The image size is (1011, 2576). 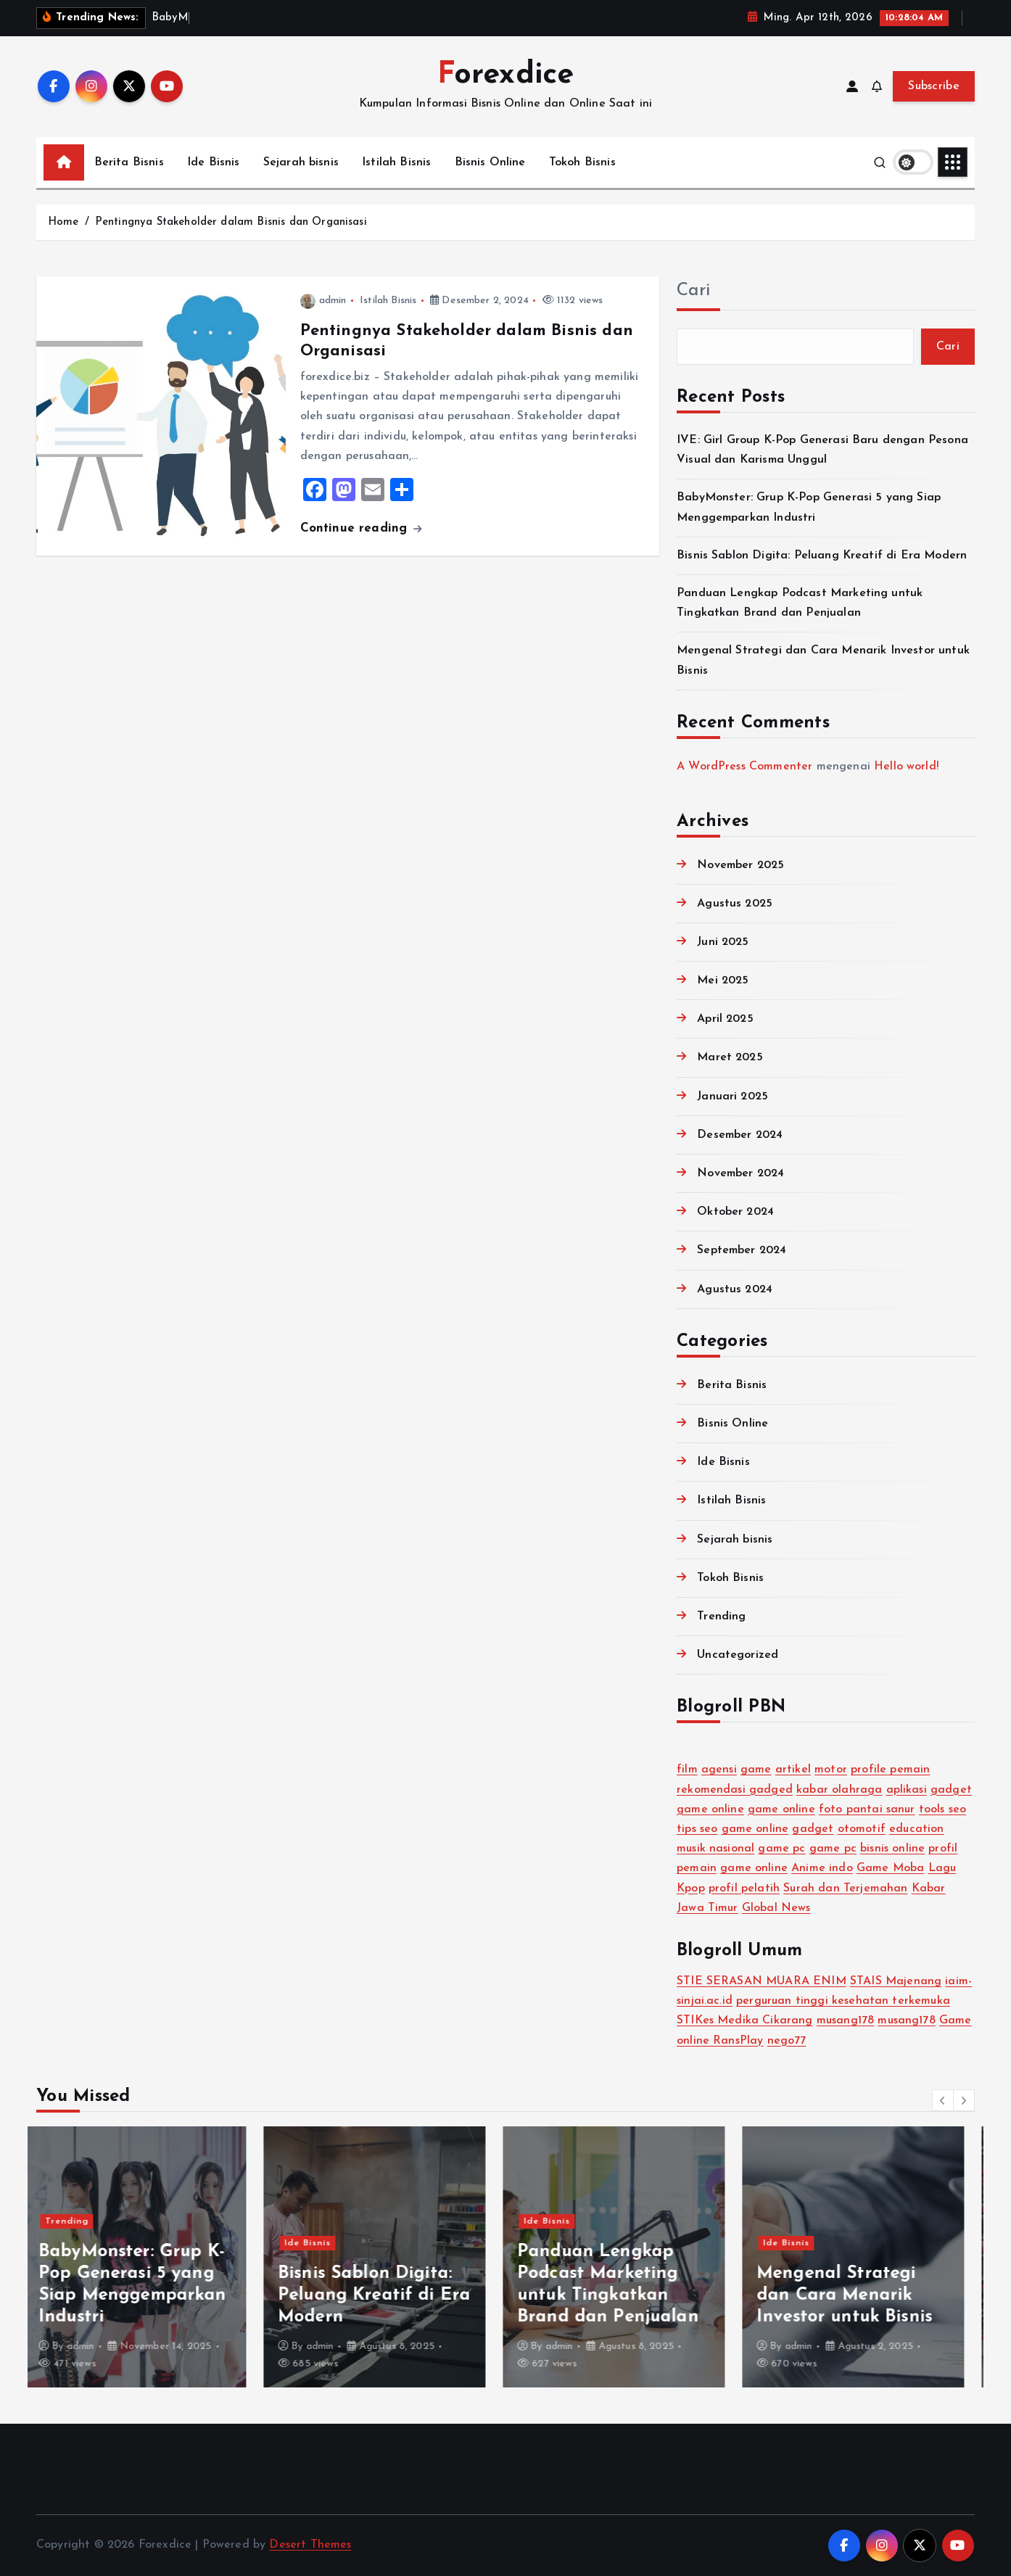 I want to click on profile pemain, so click(x=890, y=1769).